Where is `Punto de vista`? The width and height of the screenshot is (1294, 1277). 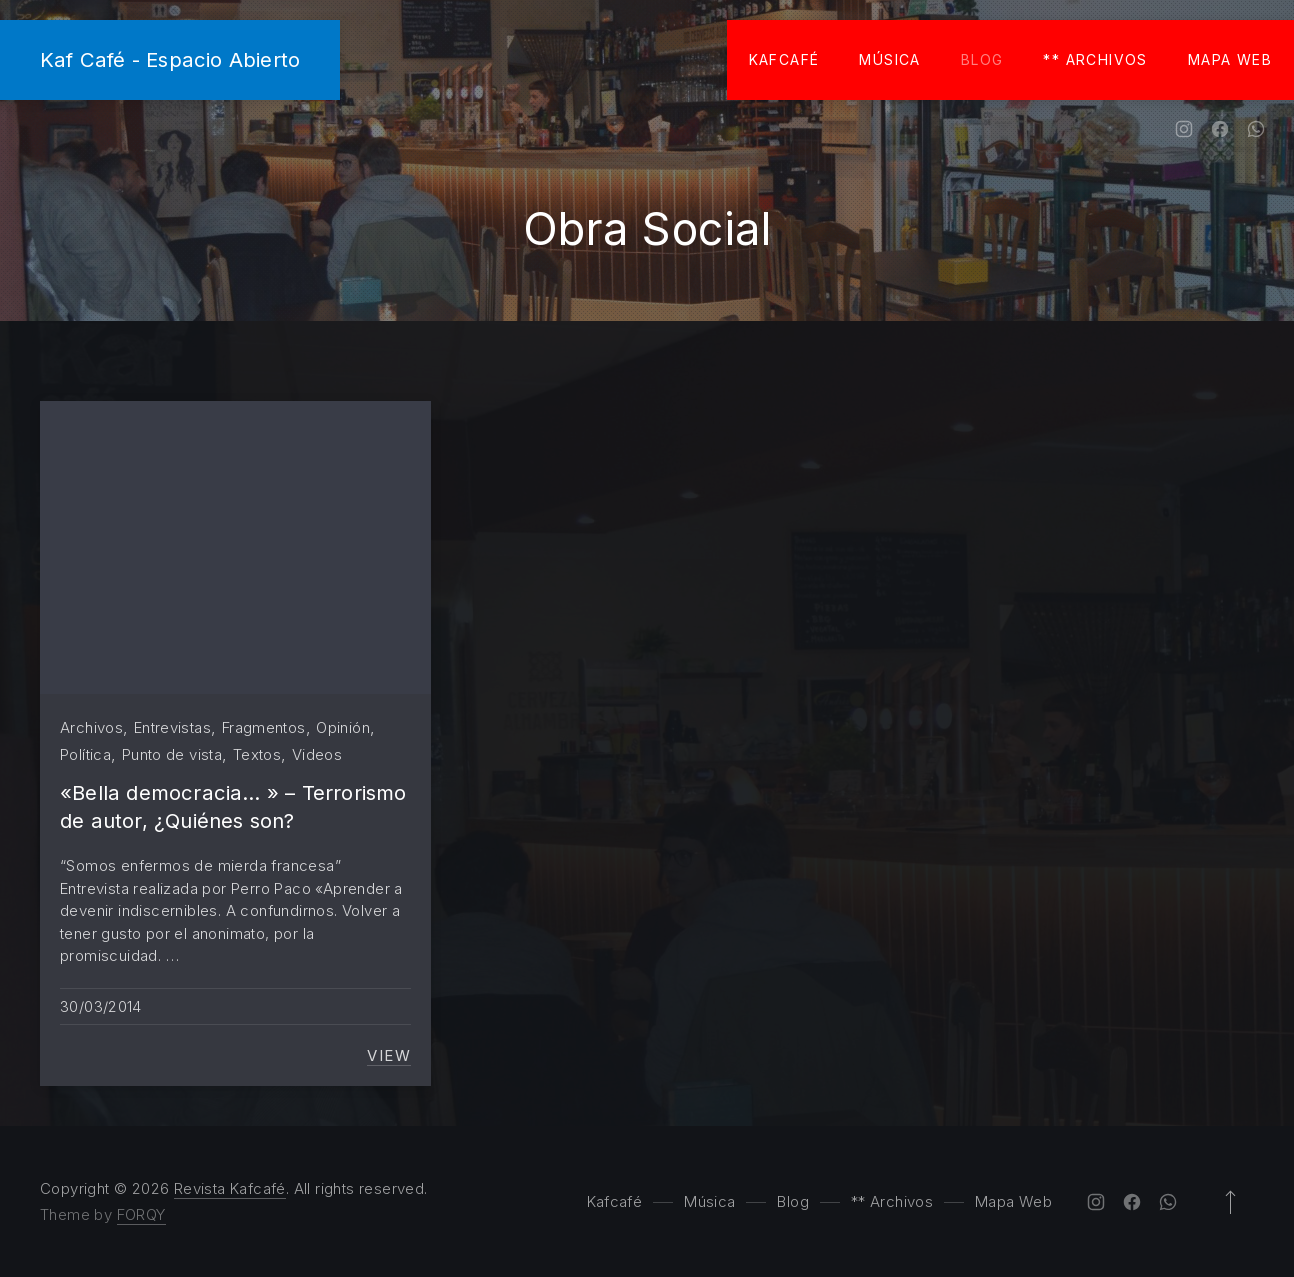
Punto de vista is located at coordinates (172, 754).